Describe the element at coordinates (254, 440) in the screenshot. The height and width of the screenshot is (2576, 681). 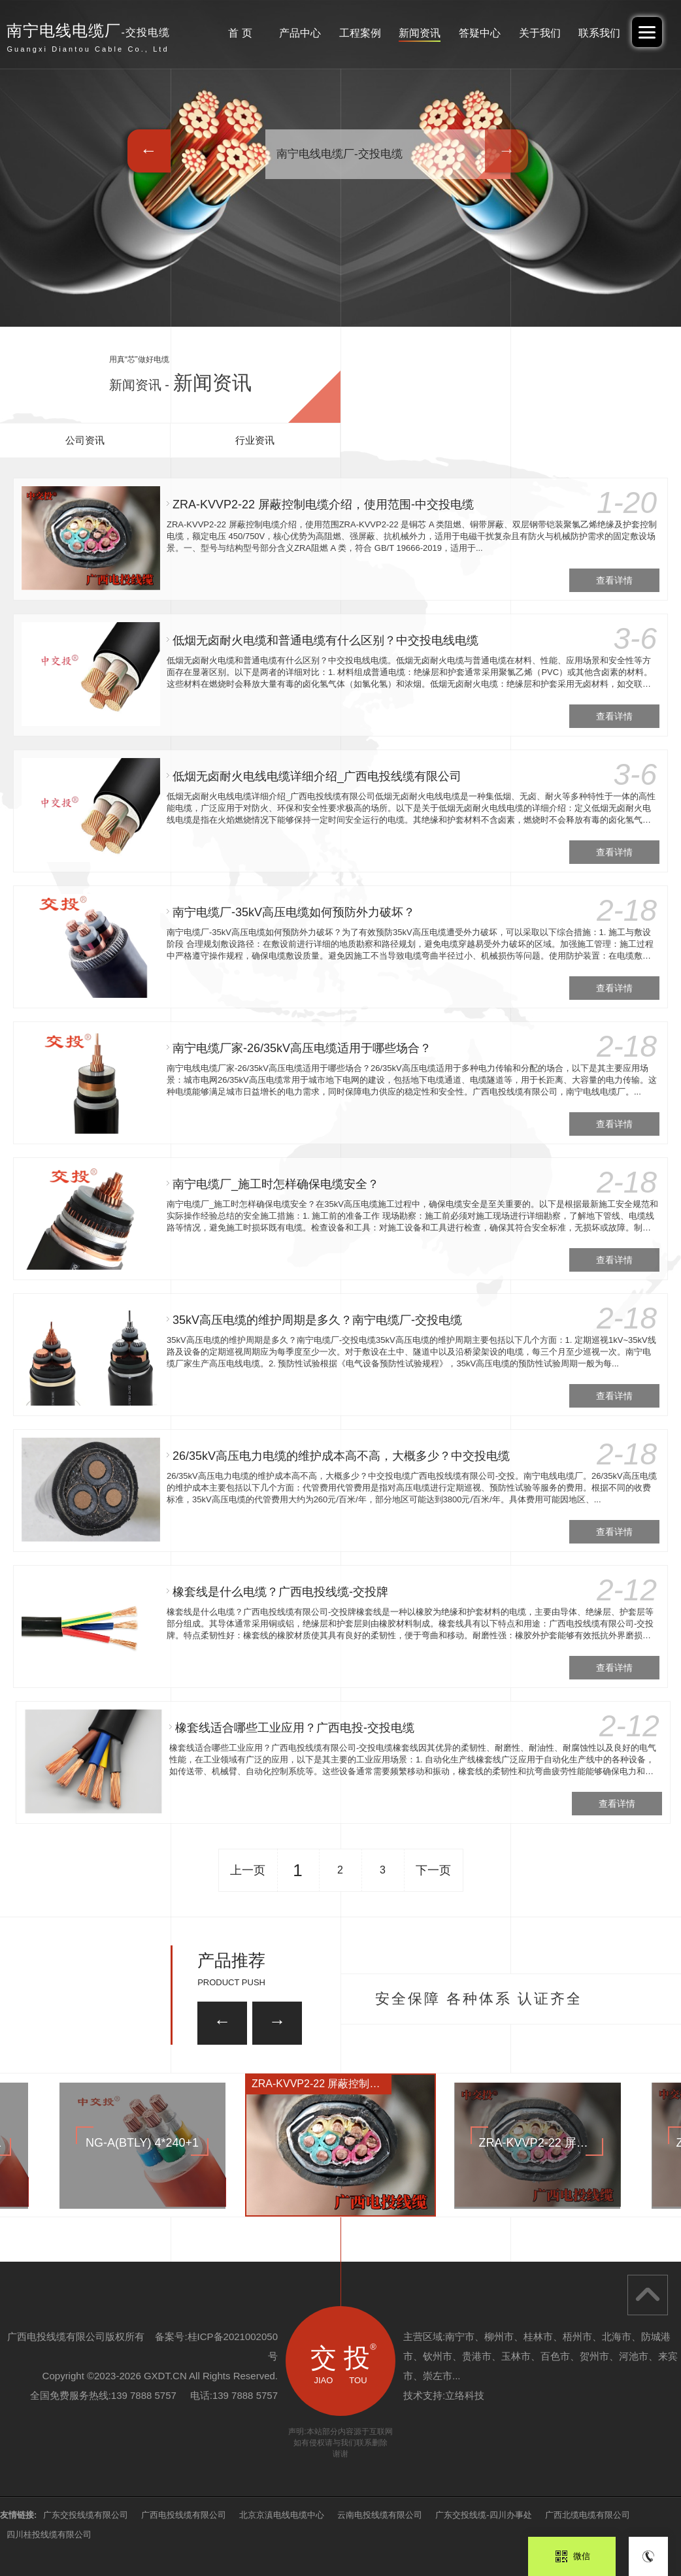
I see `行业资讯` at that location.